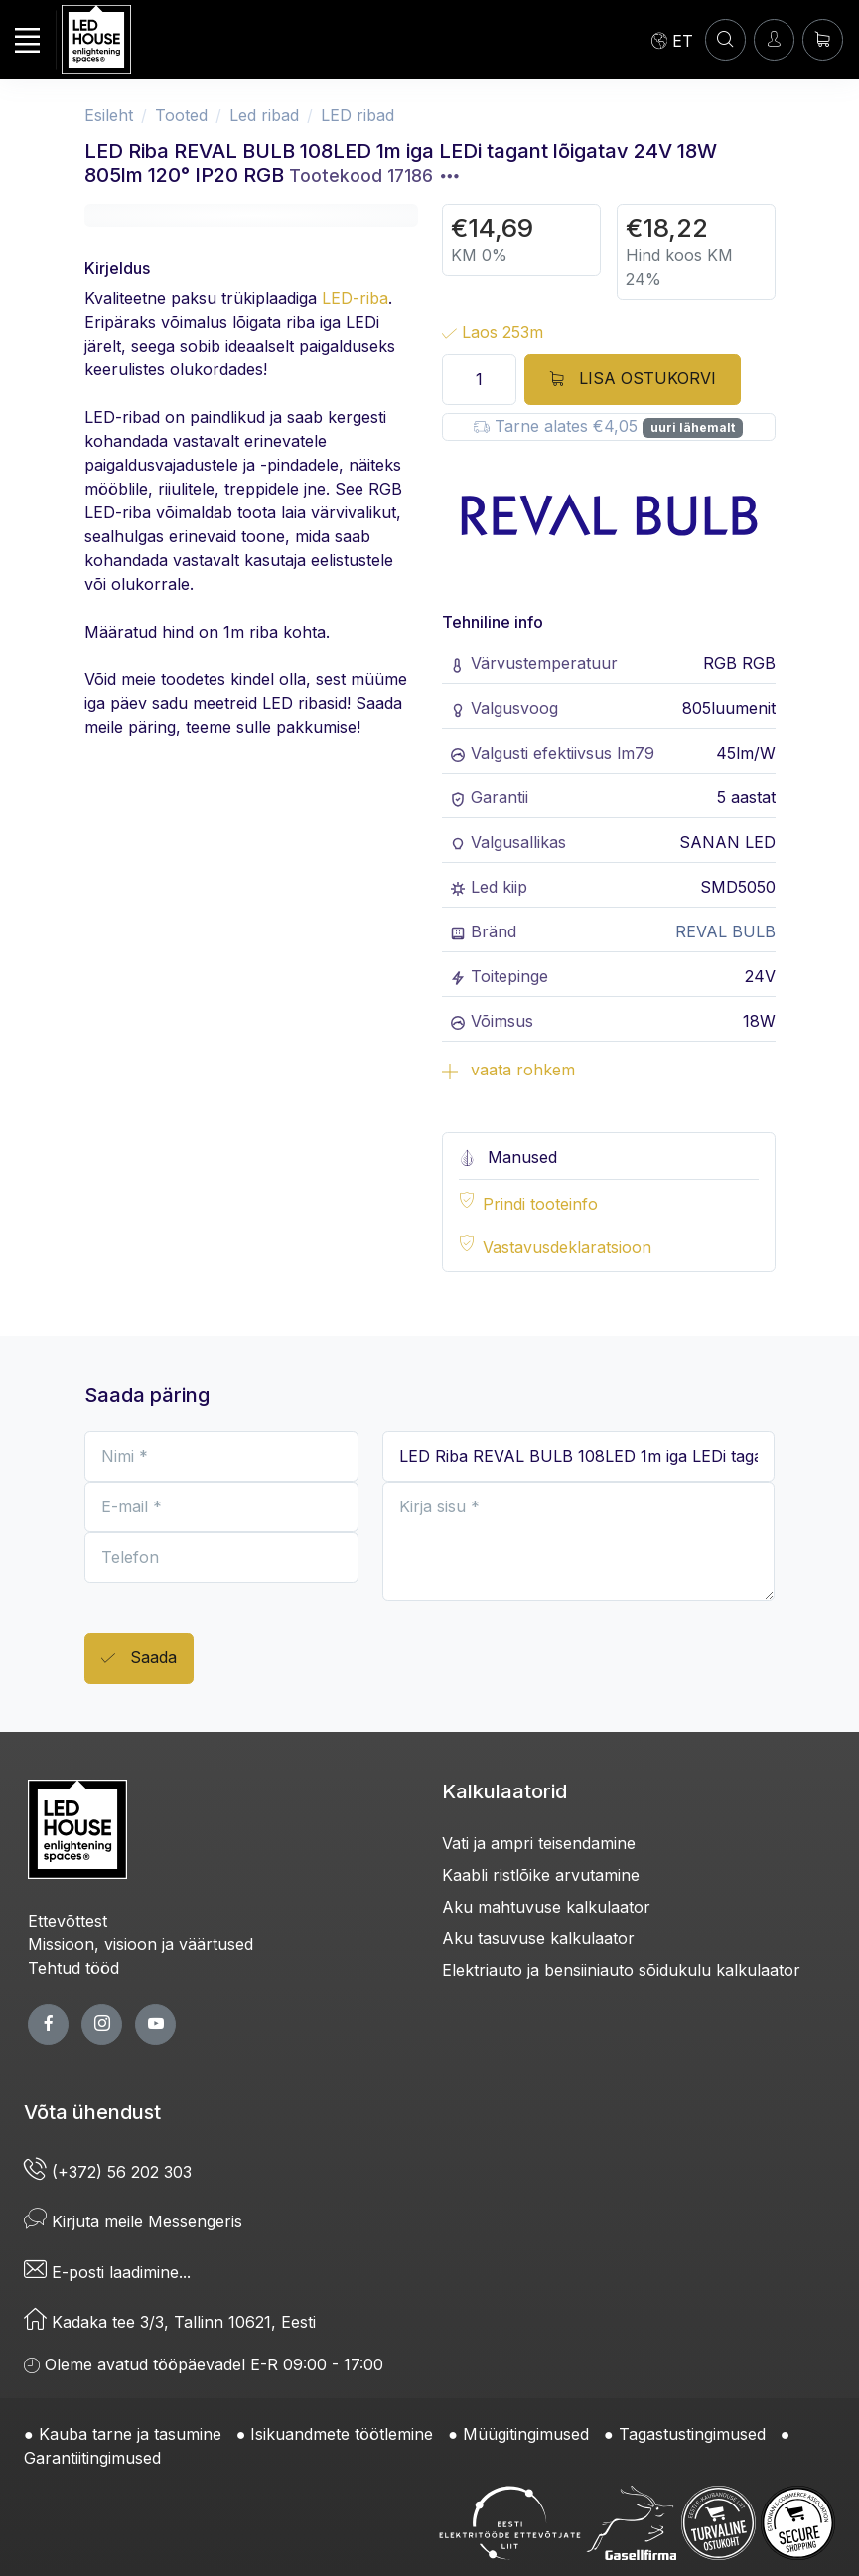 This screenshot has height=2576, width=859. I want to click on uuri lähemalt, so click(692, 427).